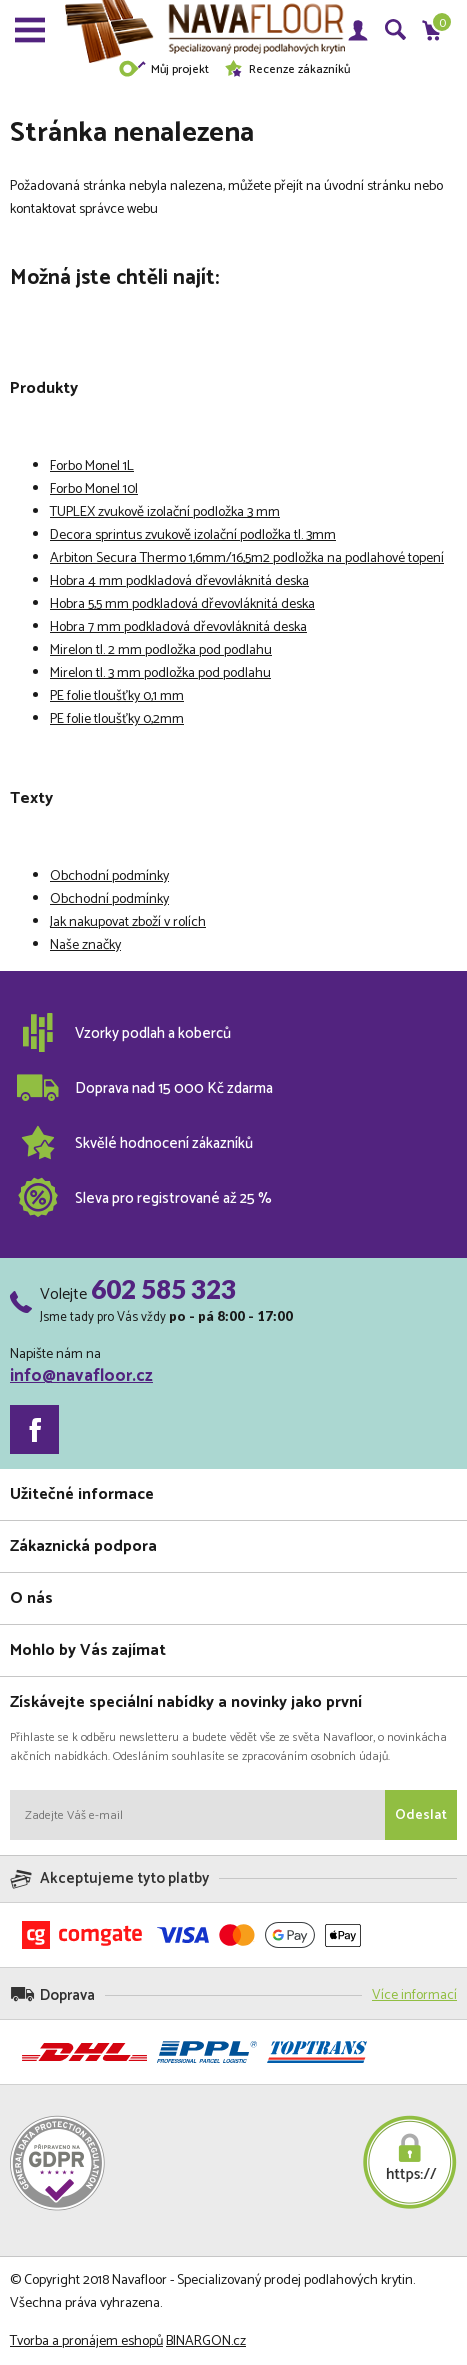  I want to click on Můj projekt, so click(163, 69).